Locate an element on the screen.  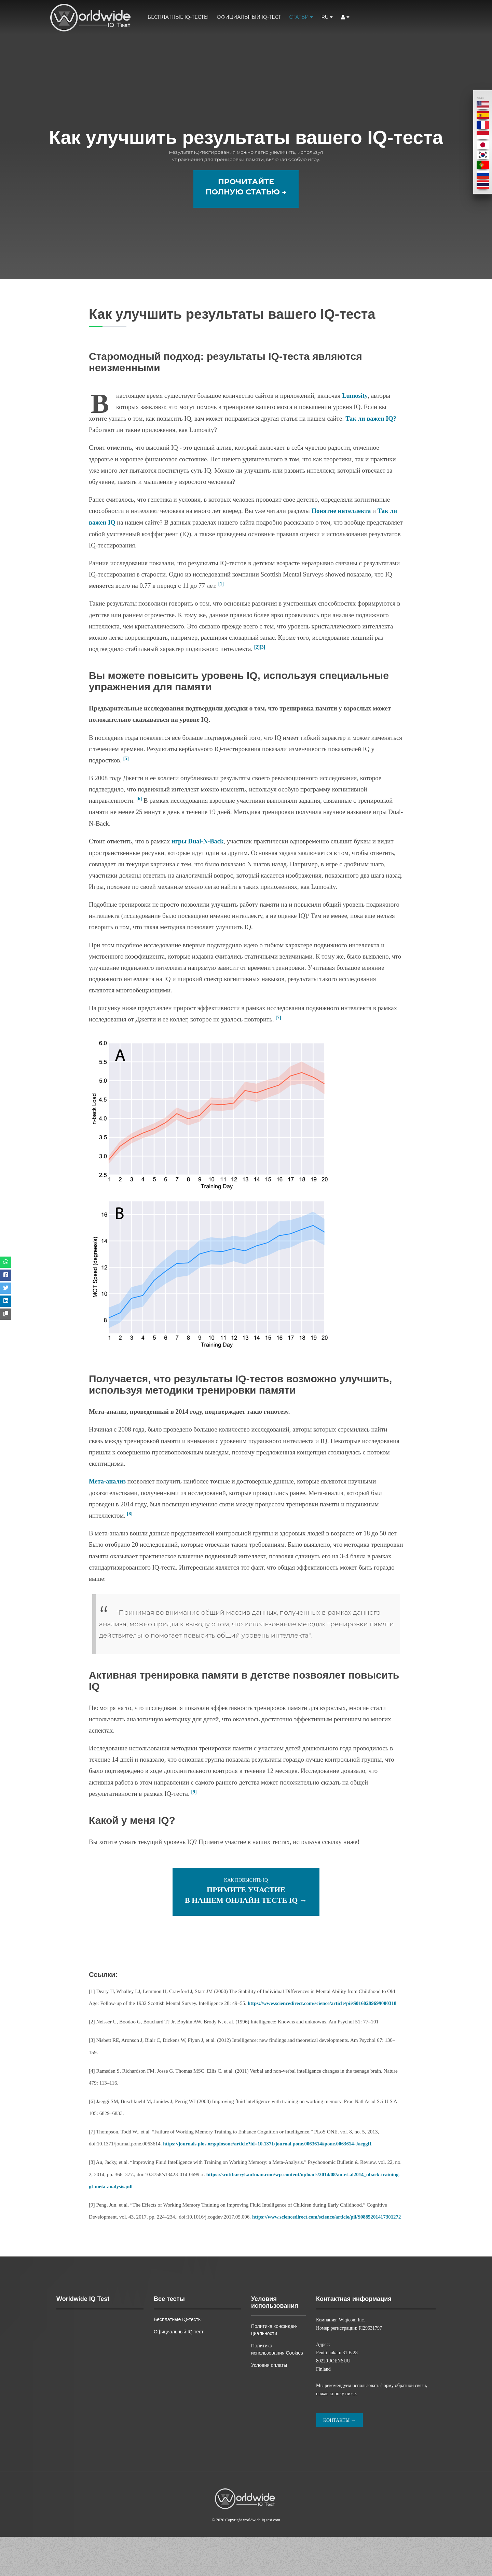
[9] is located at coordinates (194, 1818).